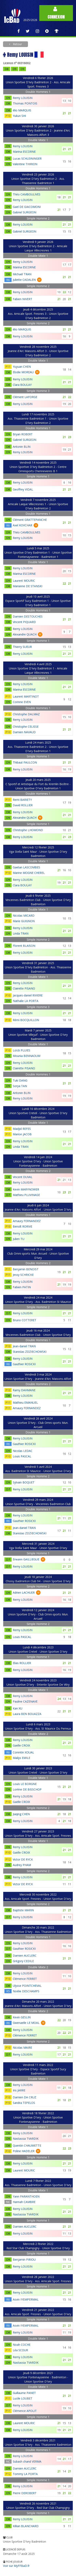  Describe the element at coordinates (23, 1752) in the screenshot. I see `Corentin XOUAL` at that location.